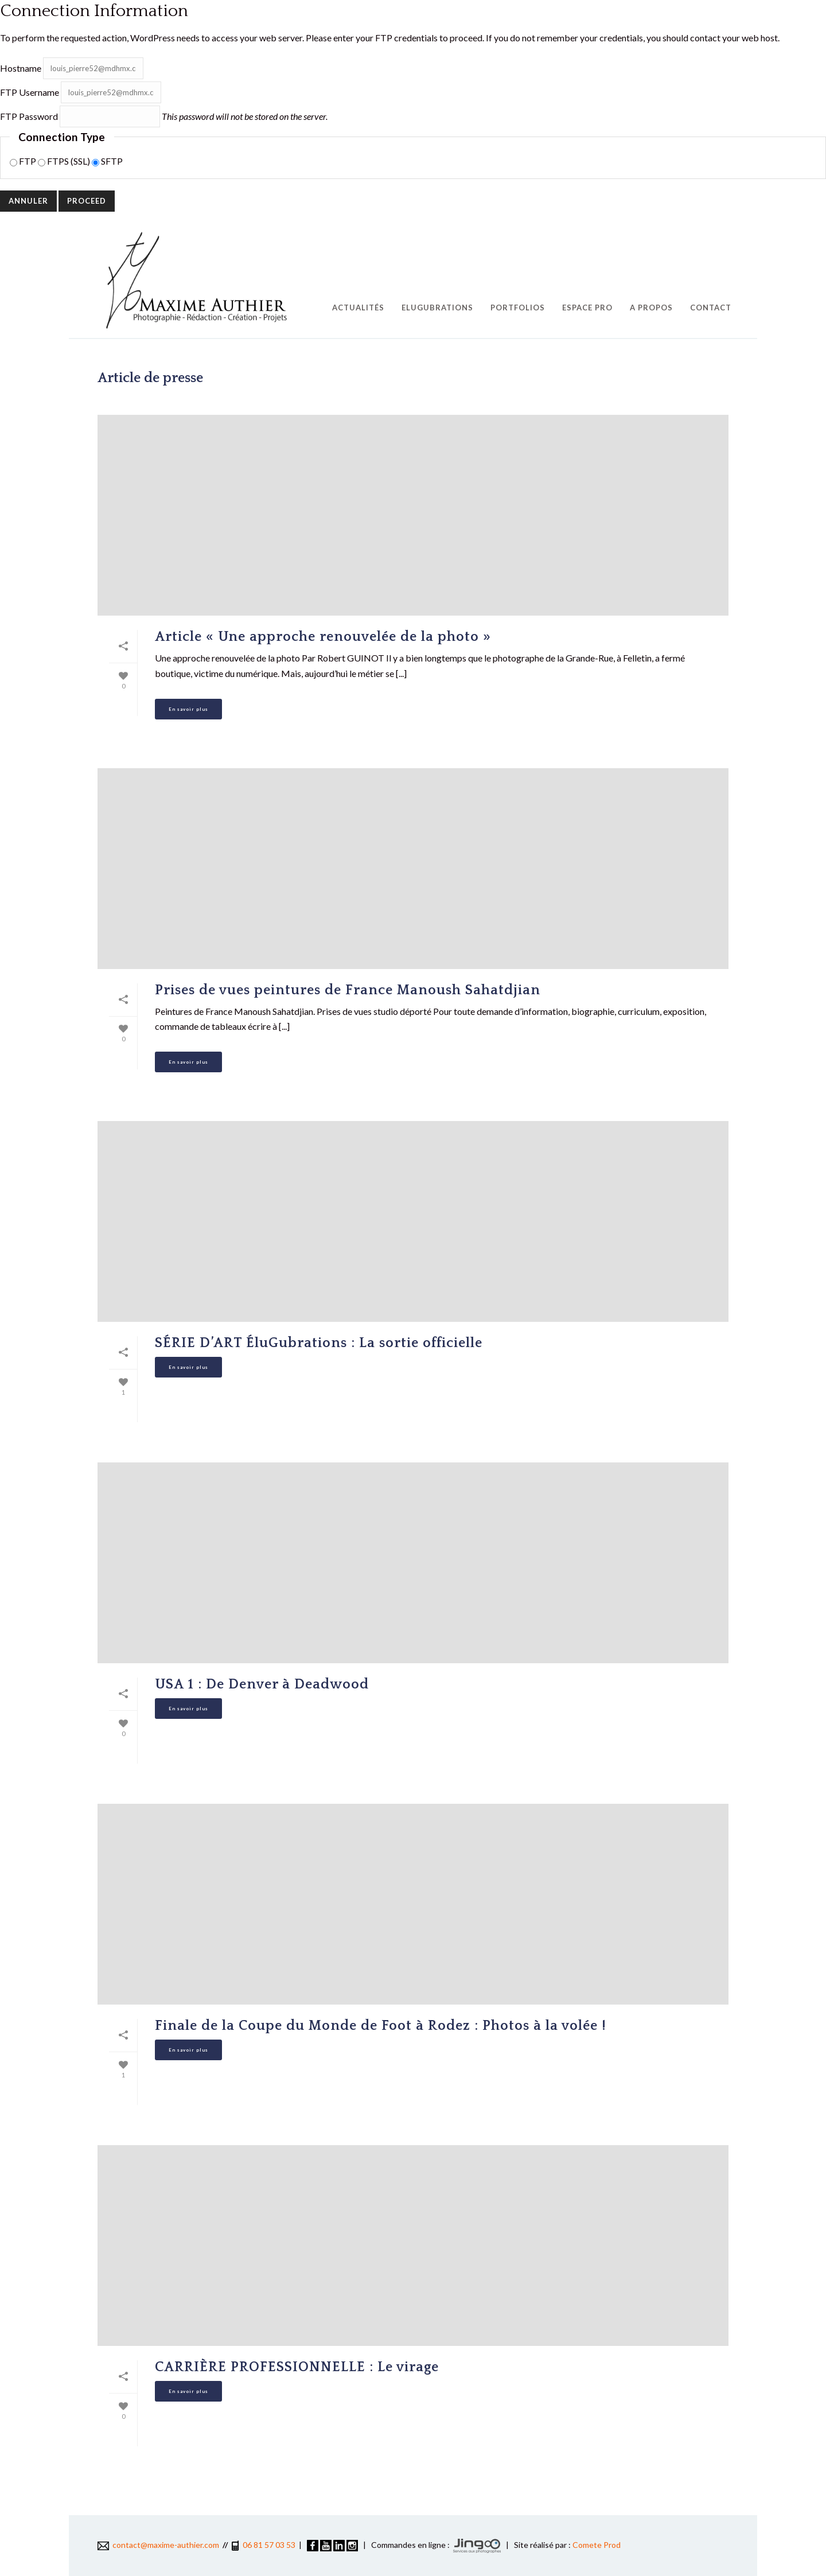 Image resolution: width=826 pixels, height=2576 pixels. What do you see at coordinates (65, 160) in the screenshot?
I see `FTPS (SSL)` at bounding box center [65, 160].